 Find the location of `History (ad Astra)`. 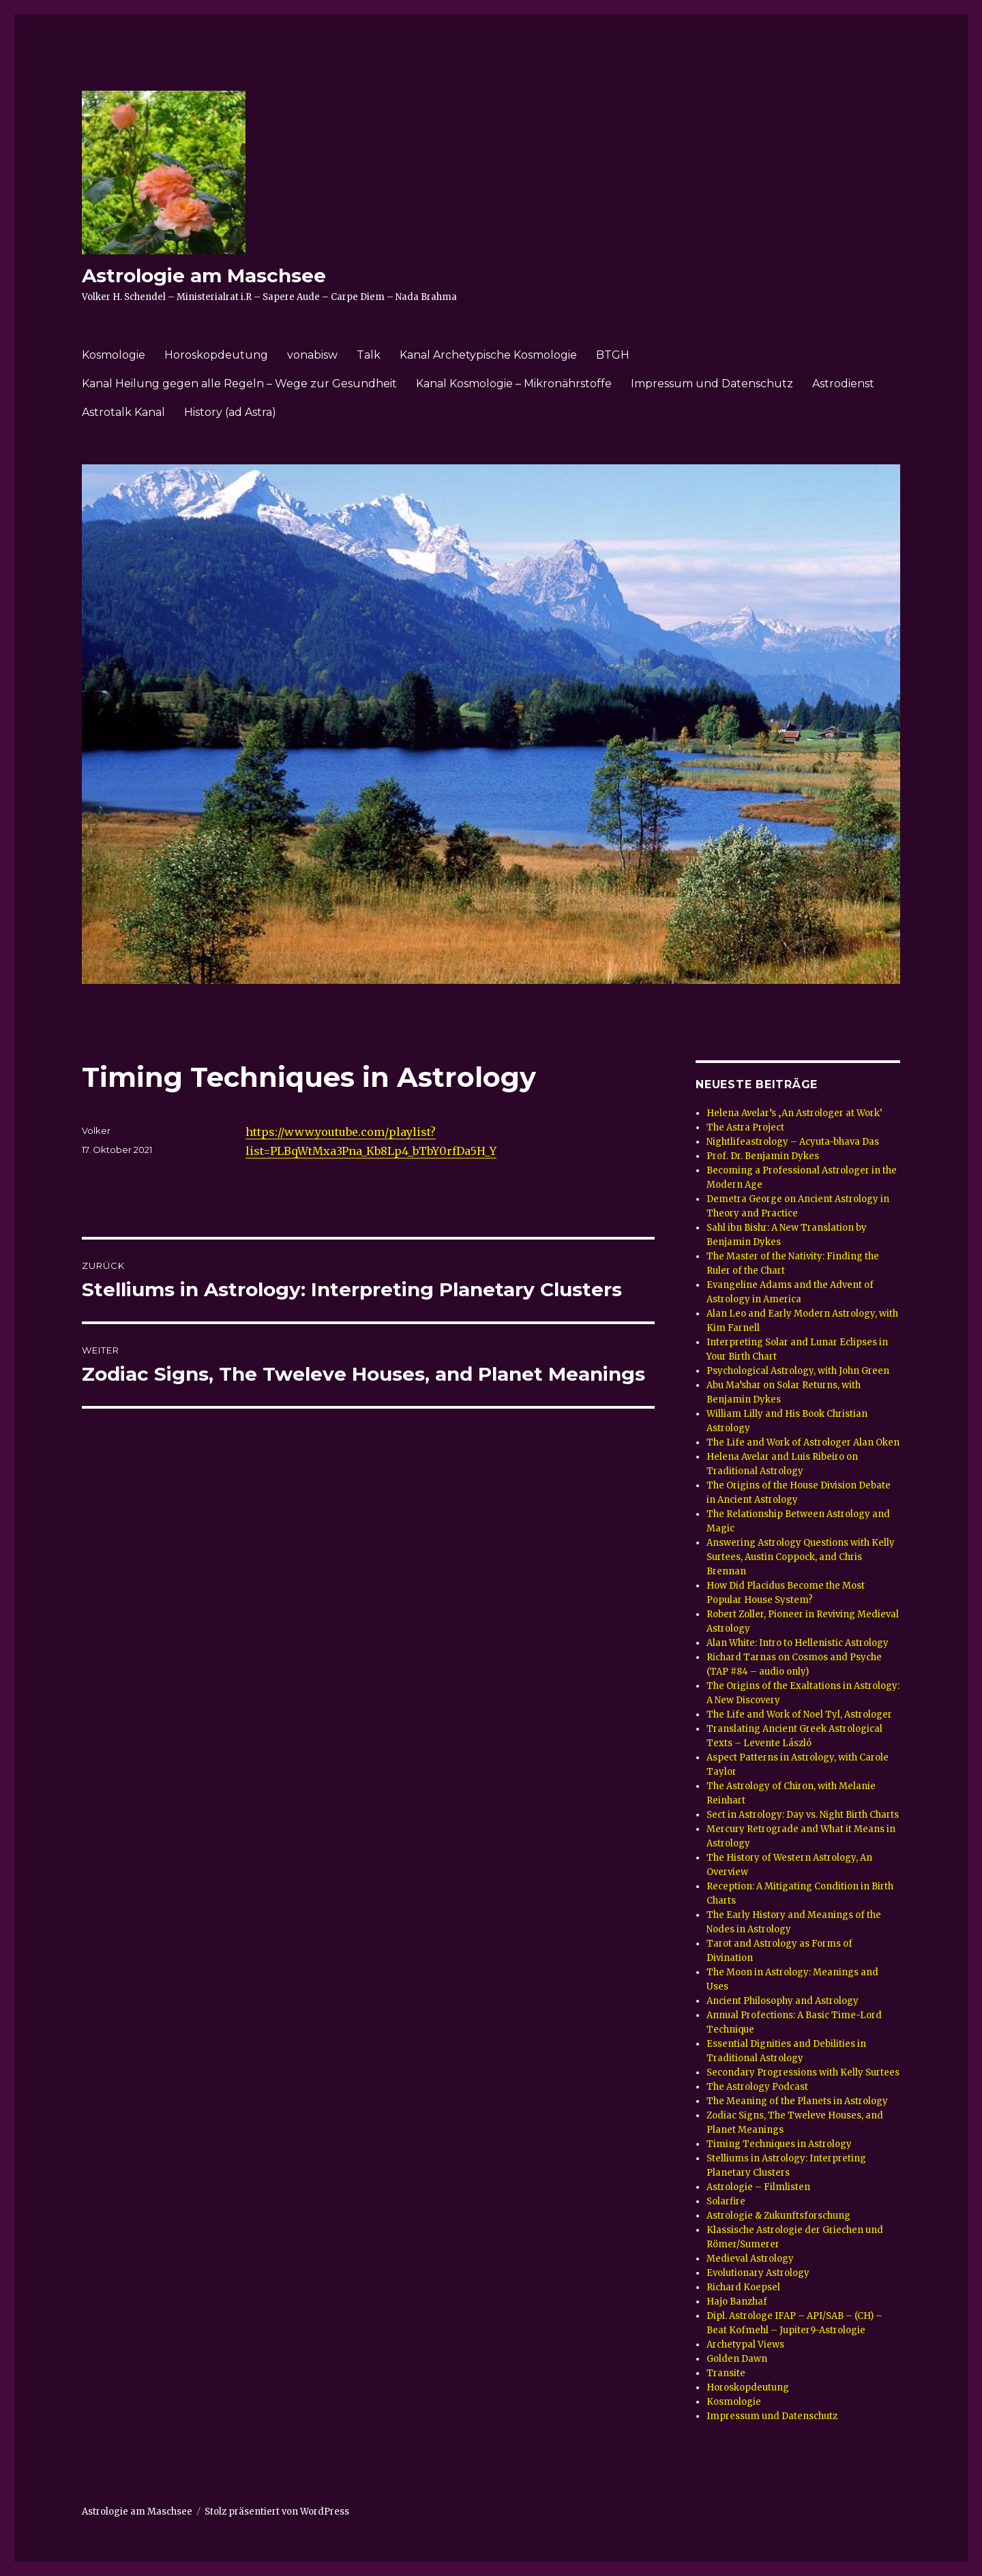

History (ad Astra) is located at coordinates (230, 412).